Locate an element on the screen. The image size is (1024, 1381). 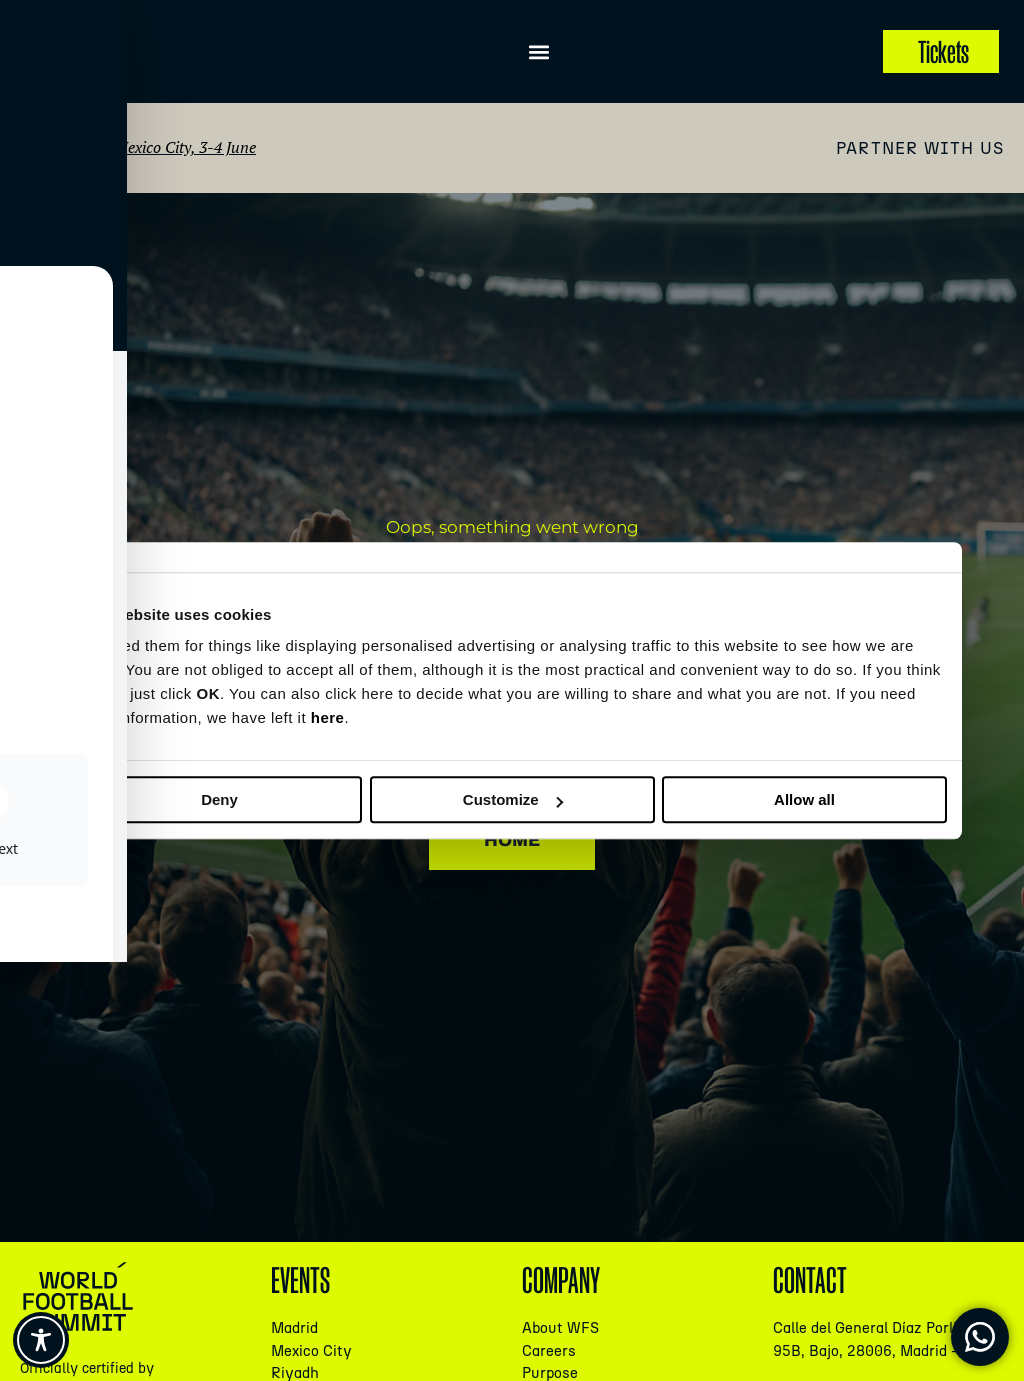
Allow all is located at coordinates (804, 799).